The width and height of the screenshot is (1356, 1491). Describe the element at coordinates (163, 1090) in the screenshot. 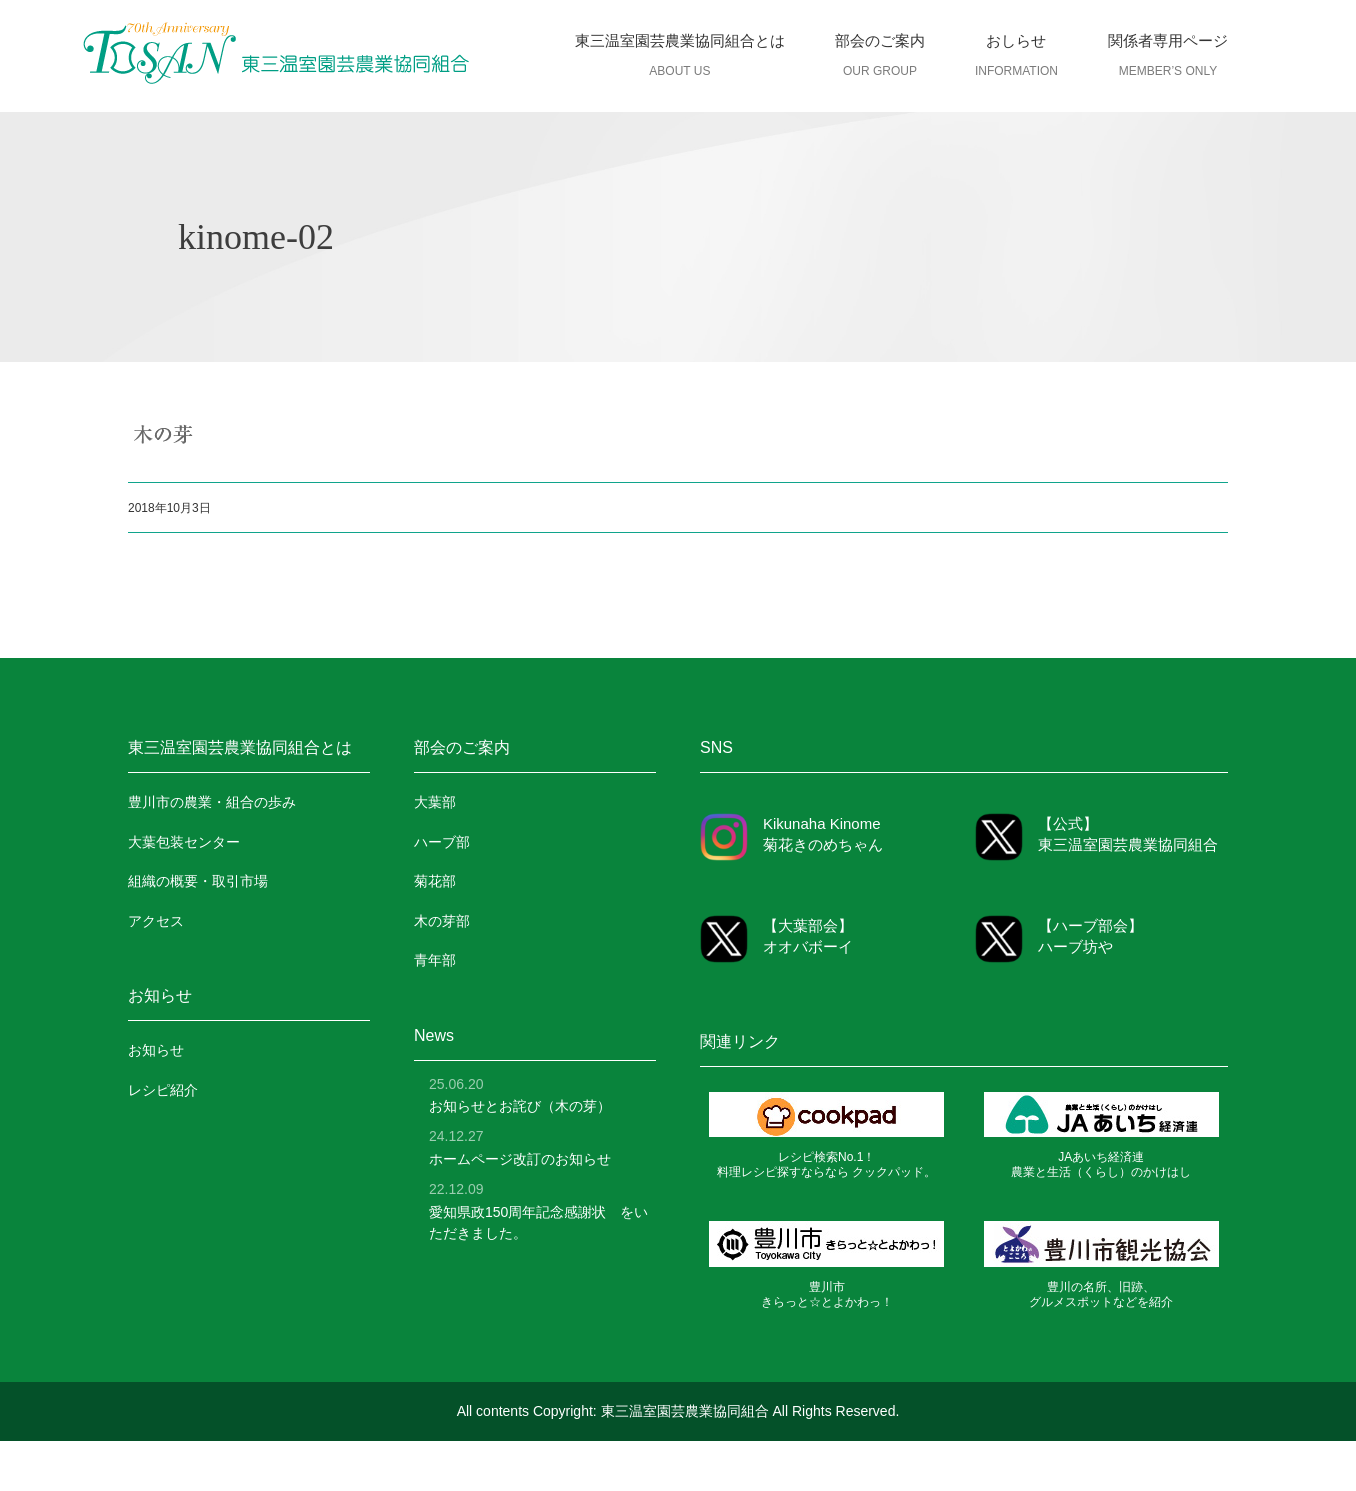

I see `レシピ紹介` at that location.